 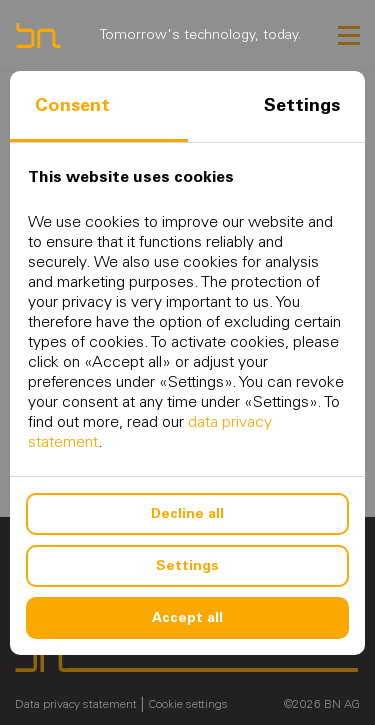 What do you see at coordinates (302, 105) in the screenshot?
I see `Settings` at bounding box center [302, 105].